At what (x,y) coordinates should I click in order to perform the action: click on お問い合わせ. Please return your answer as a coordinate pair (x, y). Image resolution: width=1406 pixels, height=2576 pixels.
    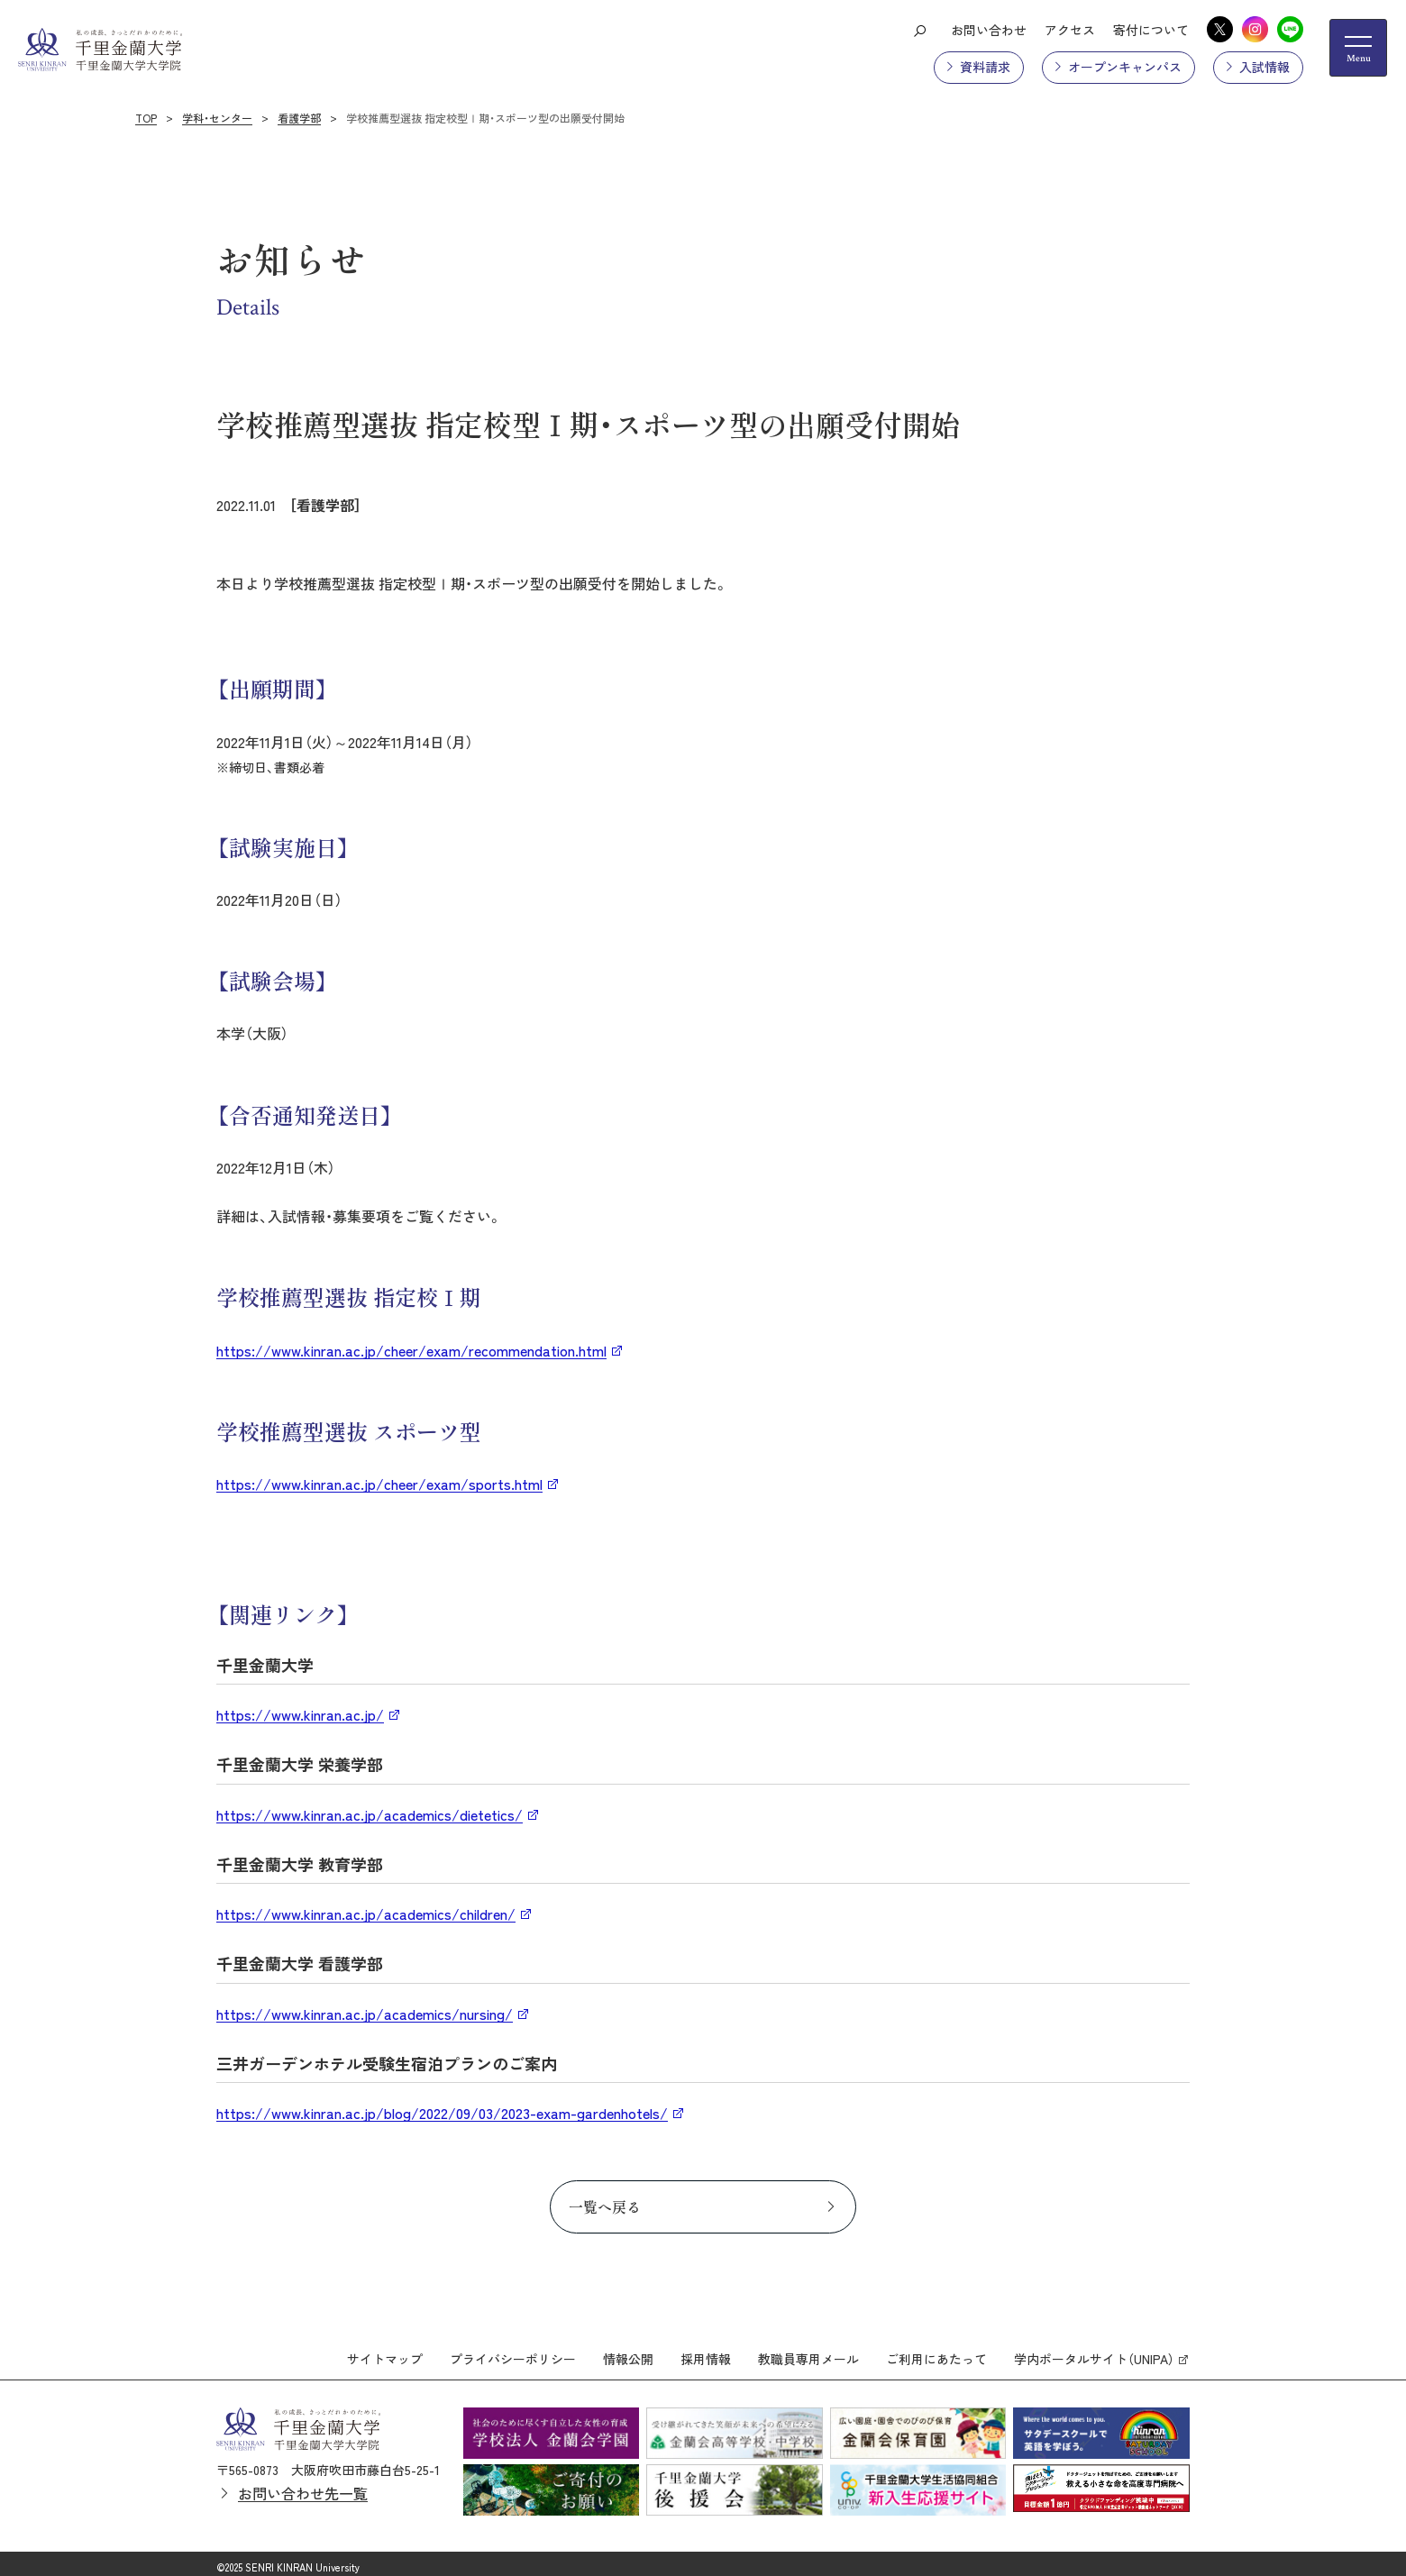
    Looking at the image, I should click on (989, 30).